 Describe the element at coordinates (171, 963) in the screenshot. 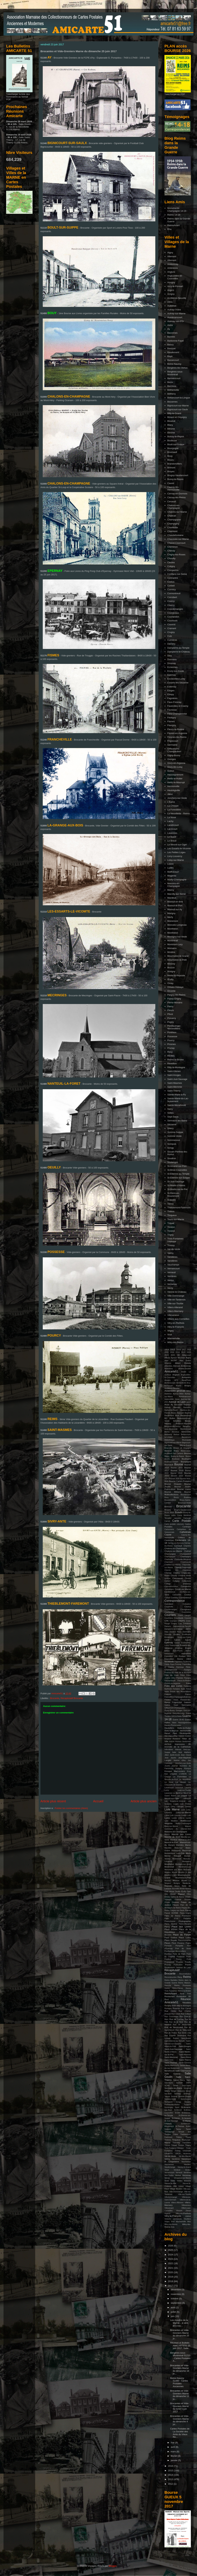

I see `Moussy` at that location.